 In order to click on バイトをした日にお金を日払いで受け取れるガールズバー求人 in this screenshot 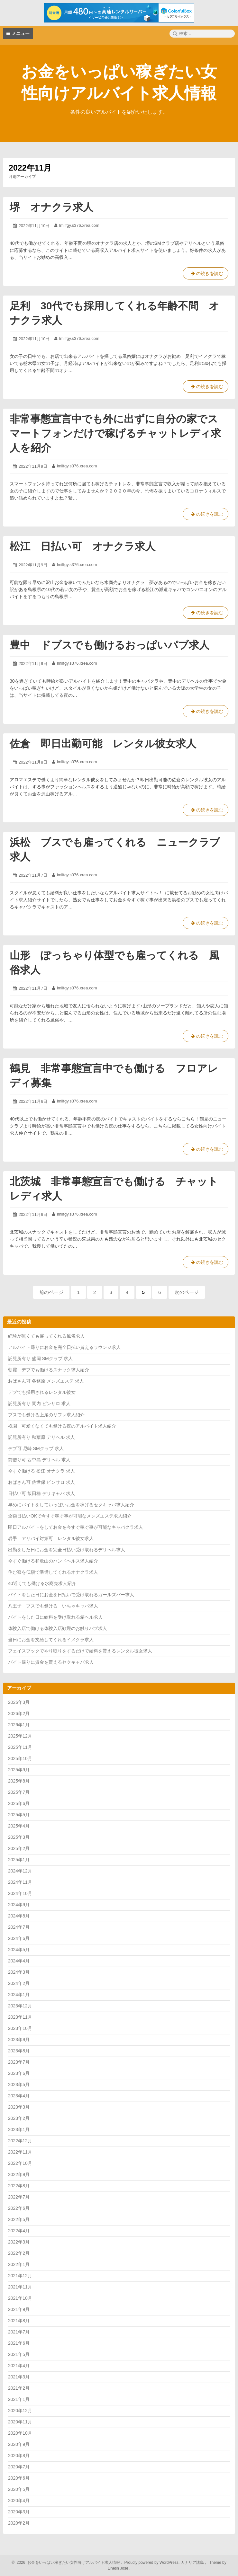, I will do `click(71, 1594)`.